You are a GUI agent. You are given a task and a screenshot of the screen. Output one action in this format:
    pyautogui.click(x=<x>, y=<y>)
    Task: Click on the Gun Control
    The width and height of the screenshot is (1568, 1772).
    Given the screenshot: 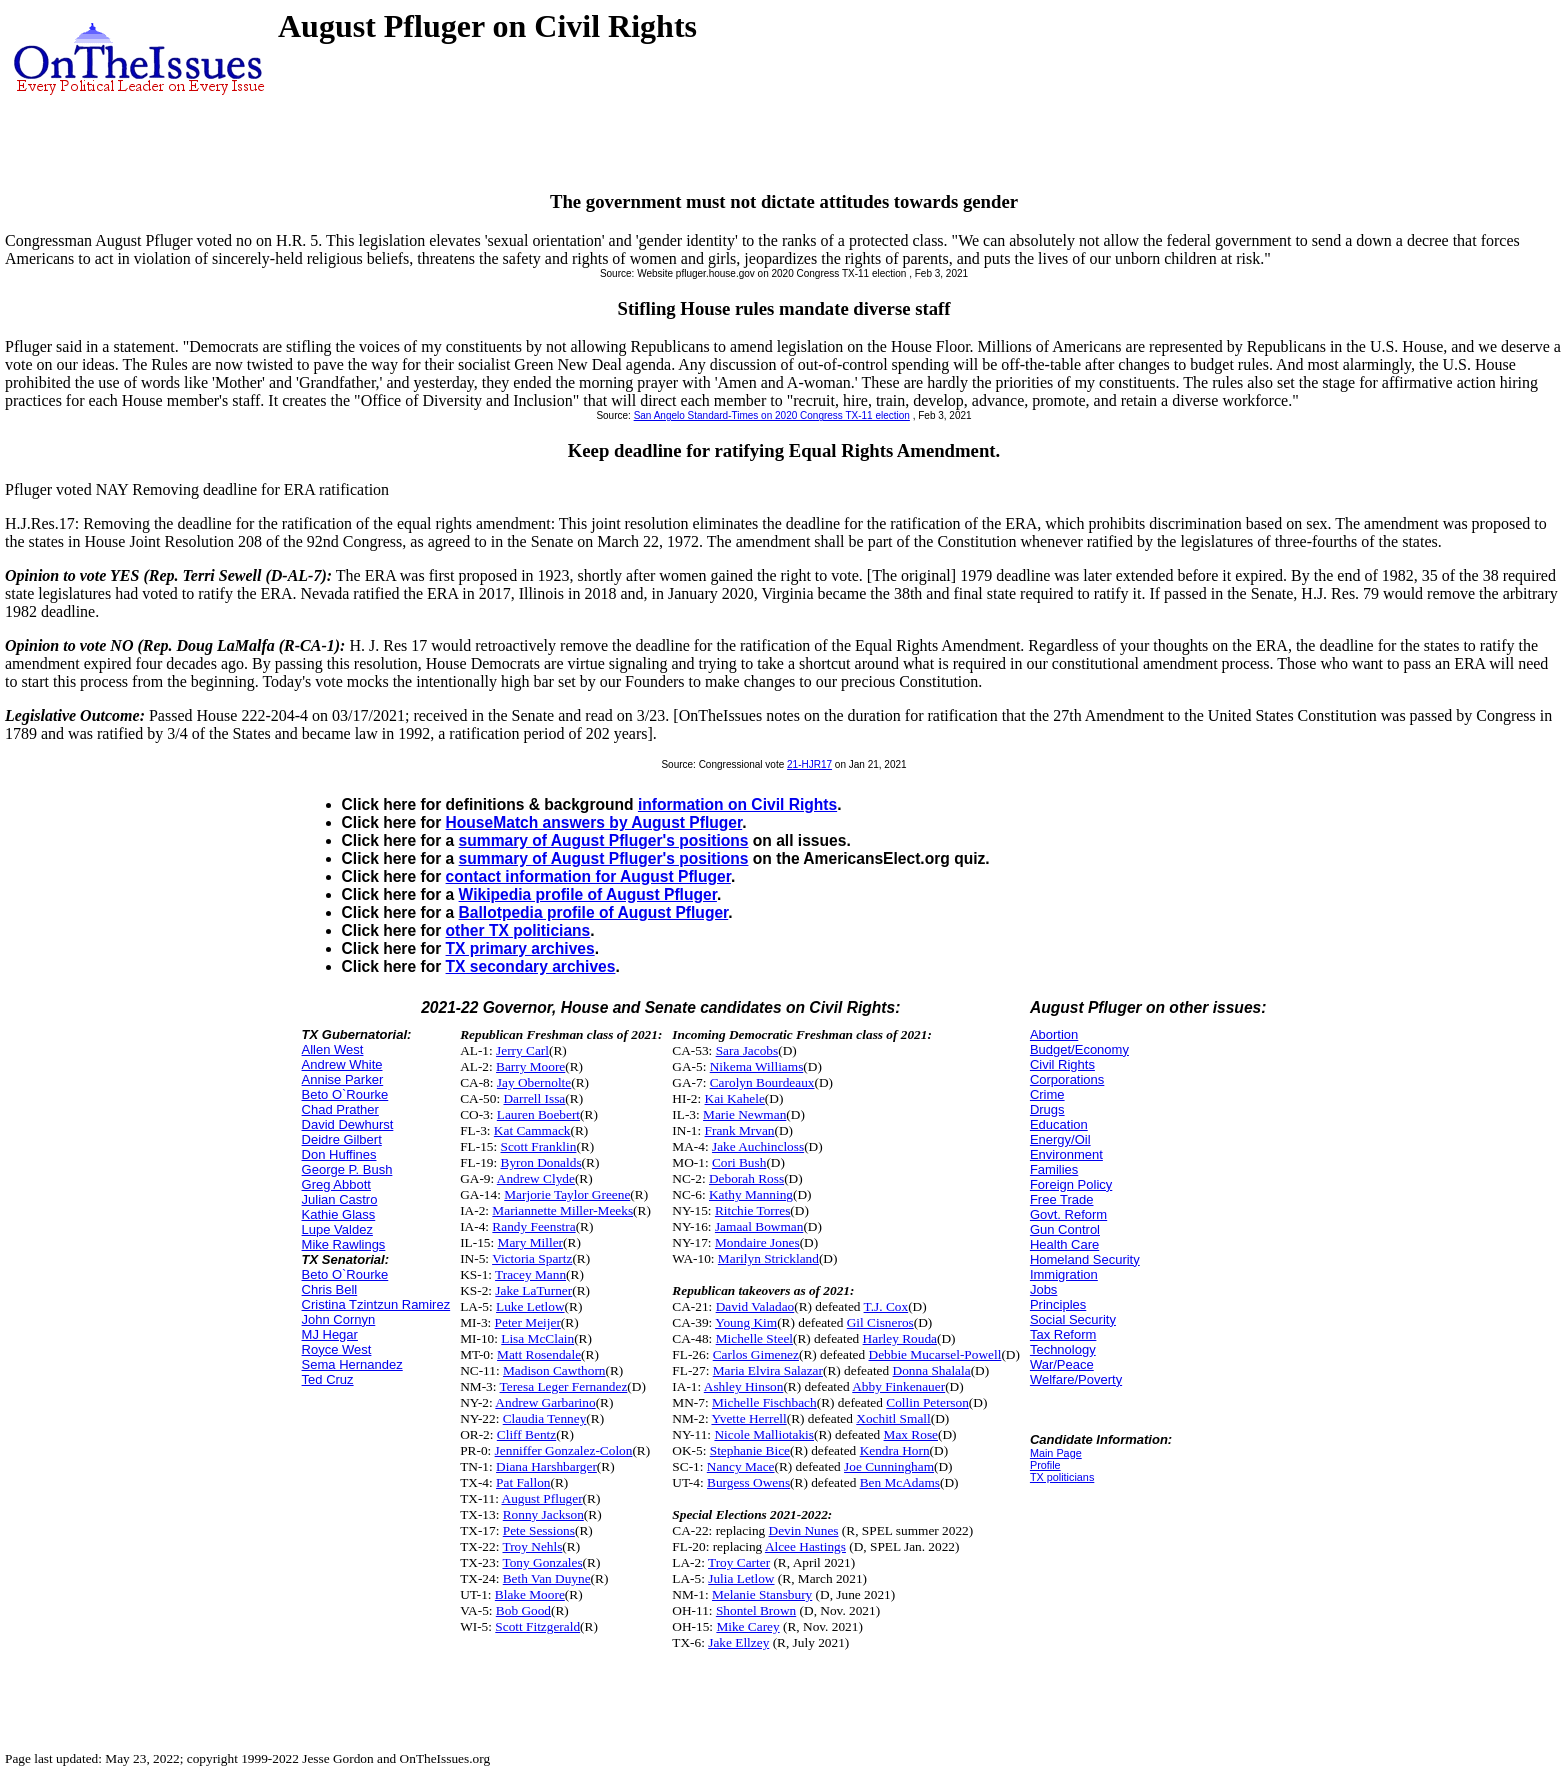 What is the action you would take?
    pyautogui.click(x=1065, y=1229)
    